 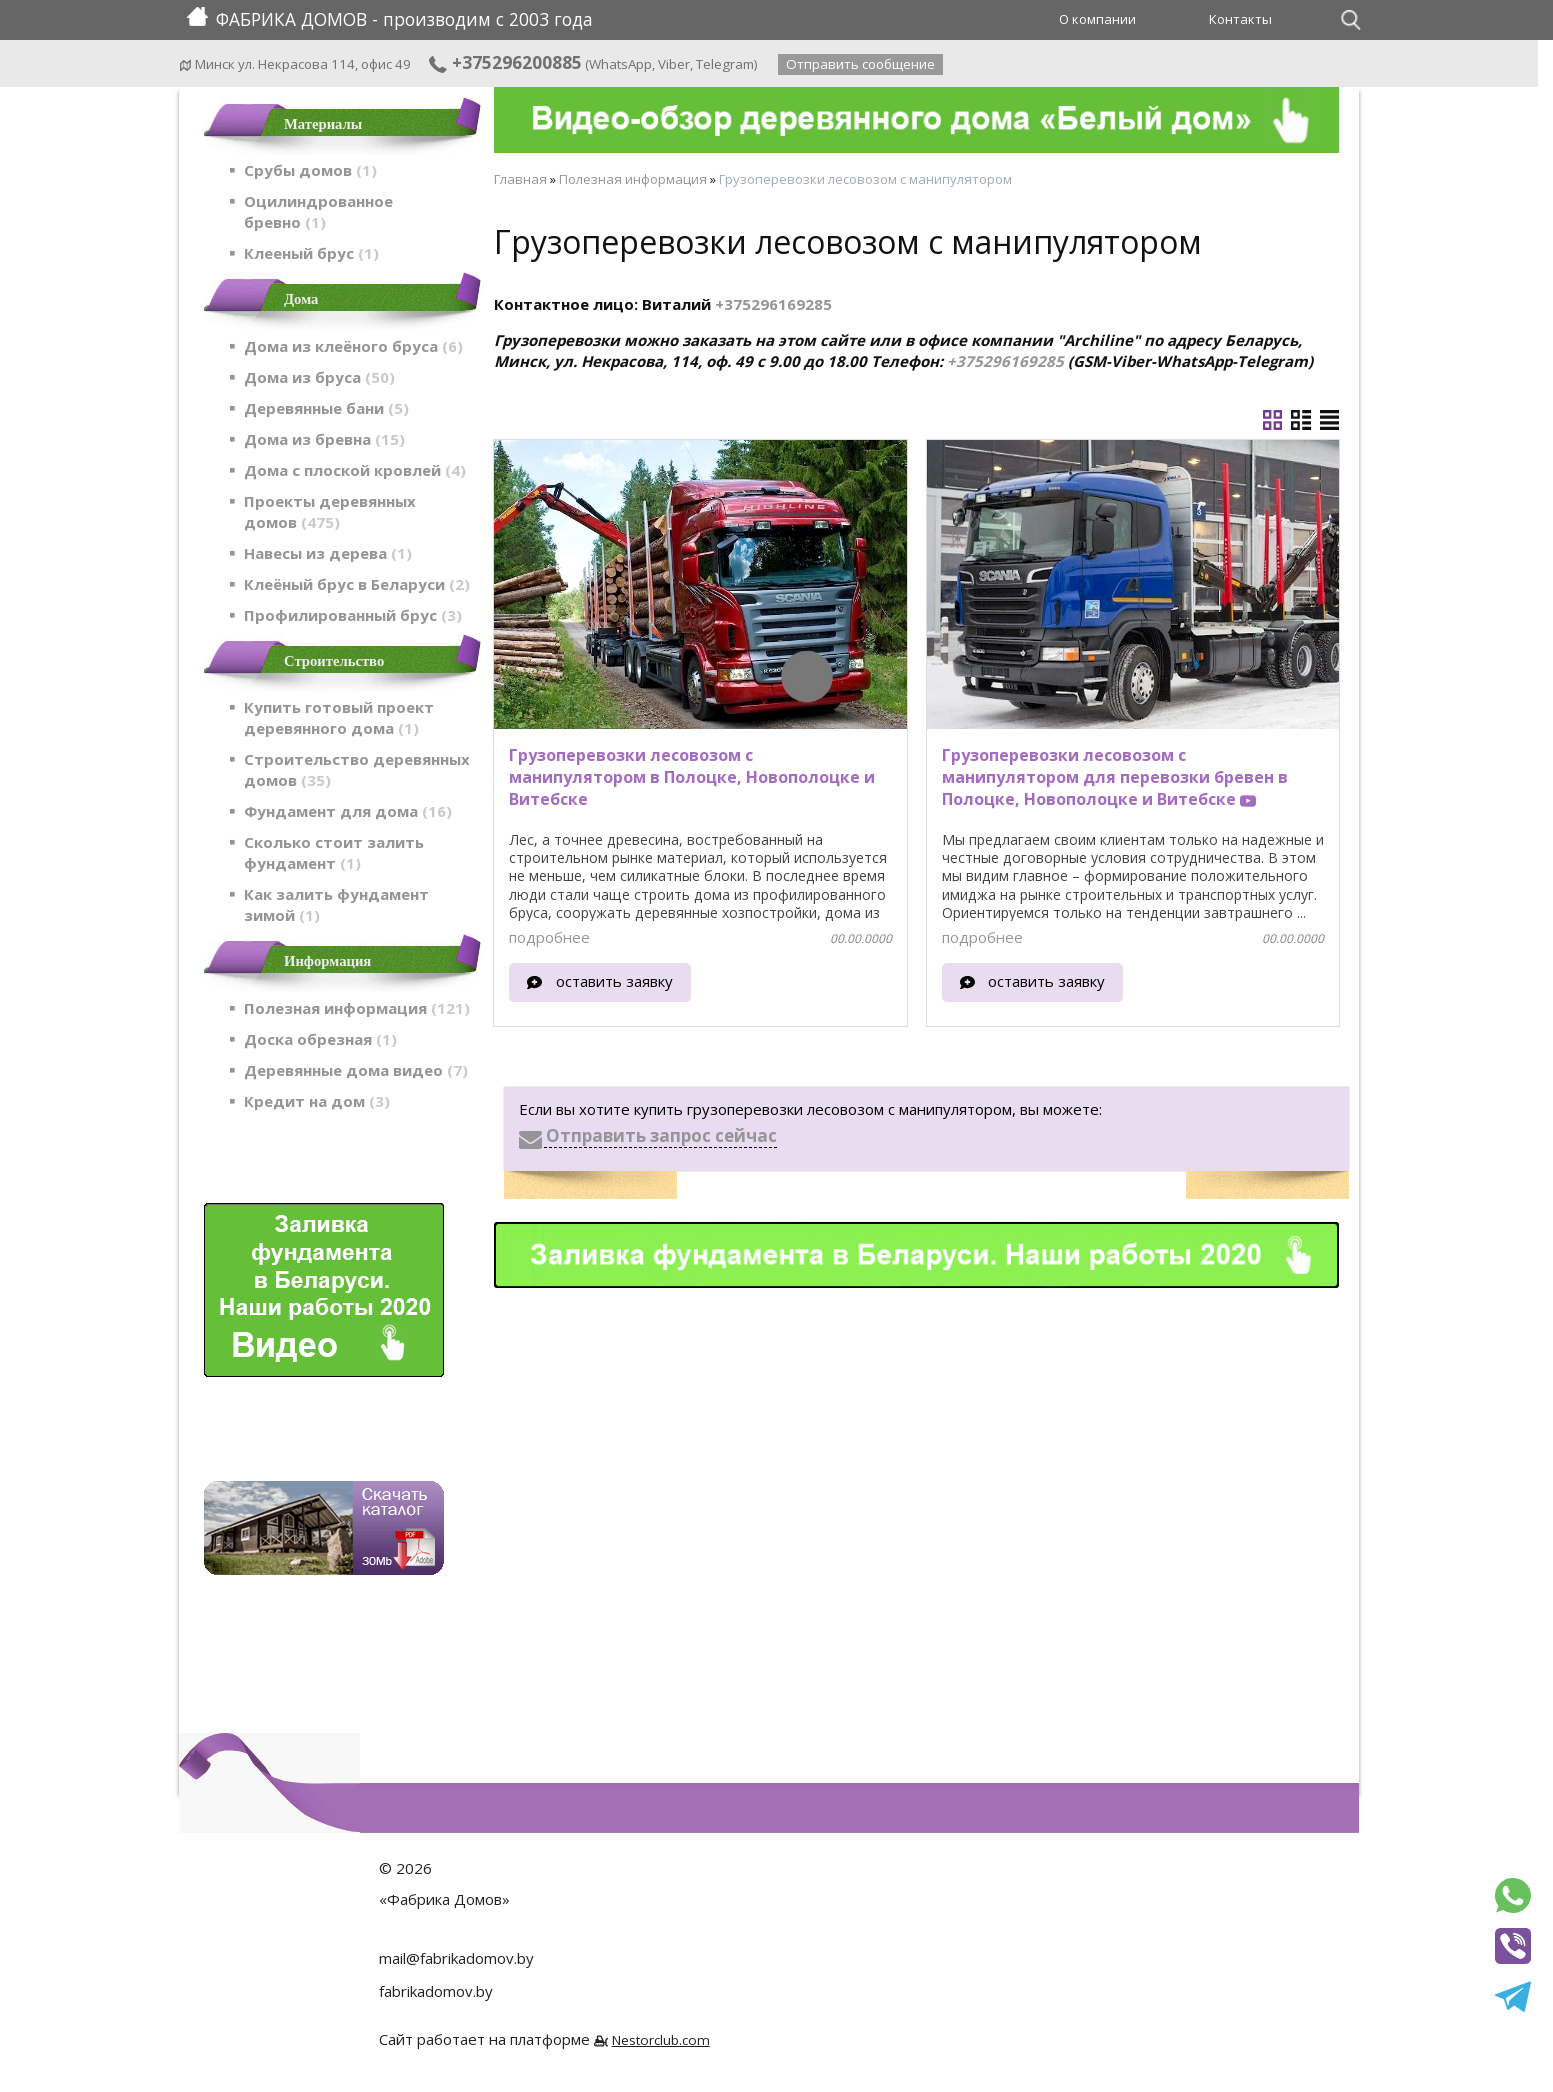 I want to click on Срубы домов, so click(x=310, y=170).